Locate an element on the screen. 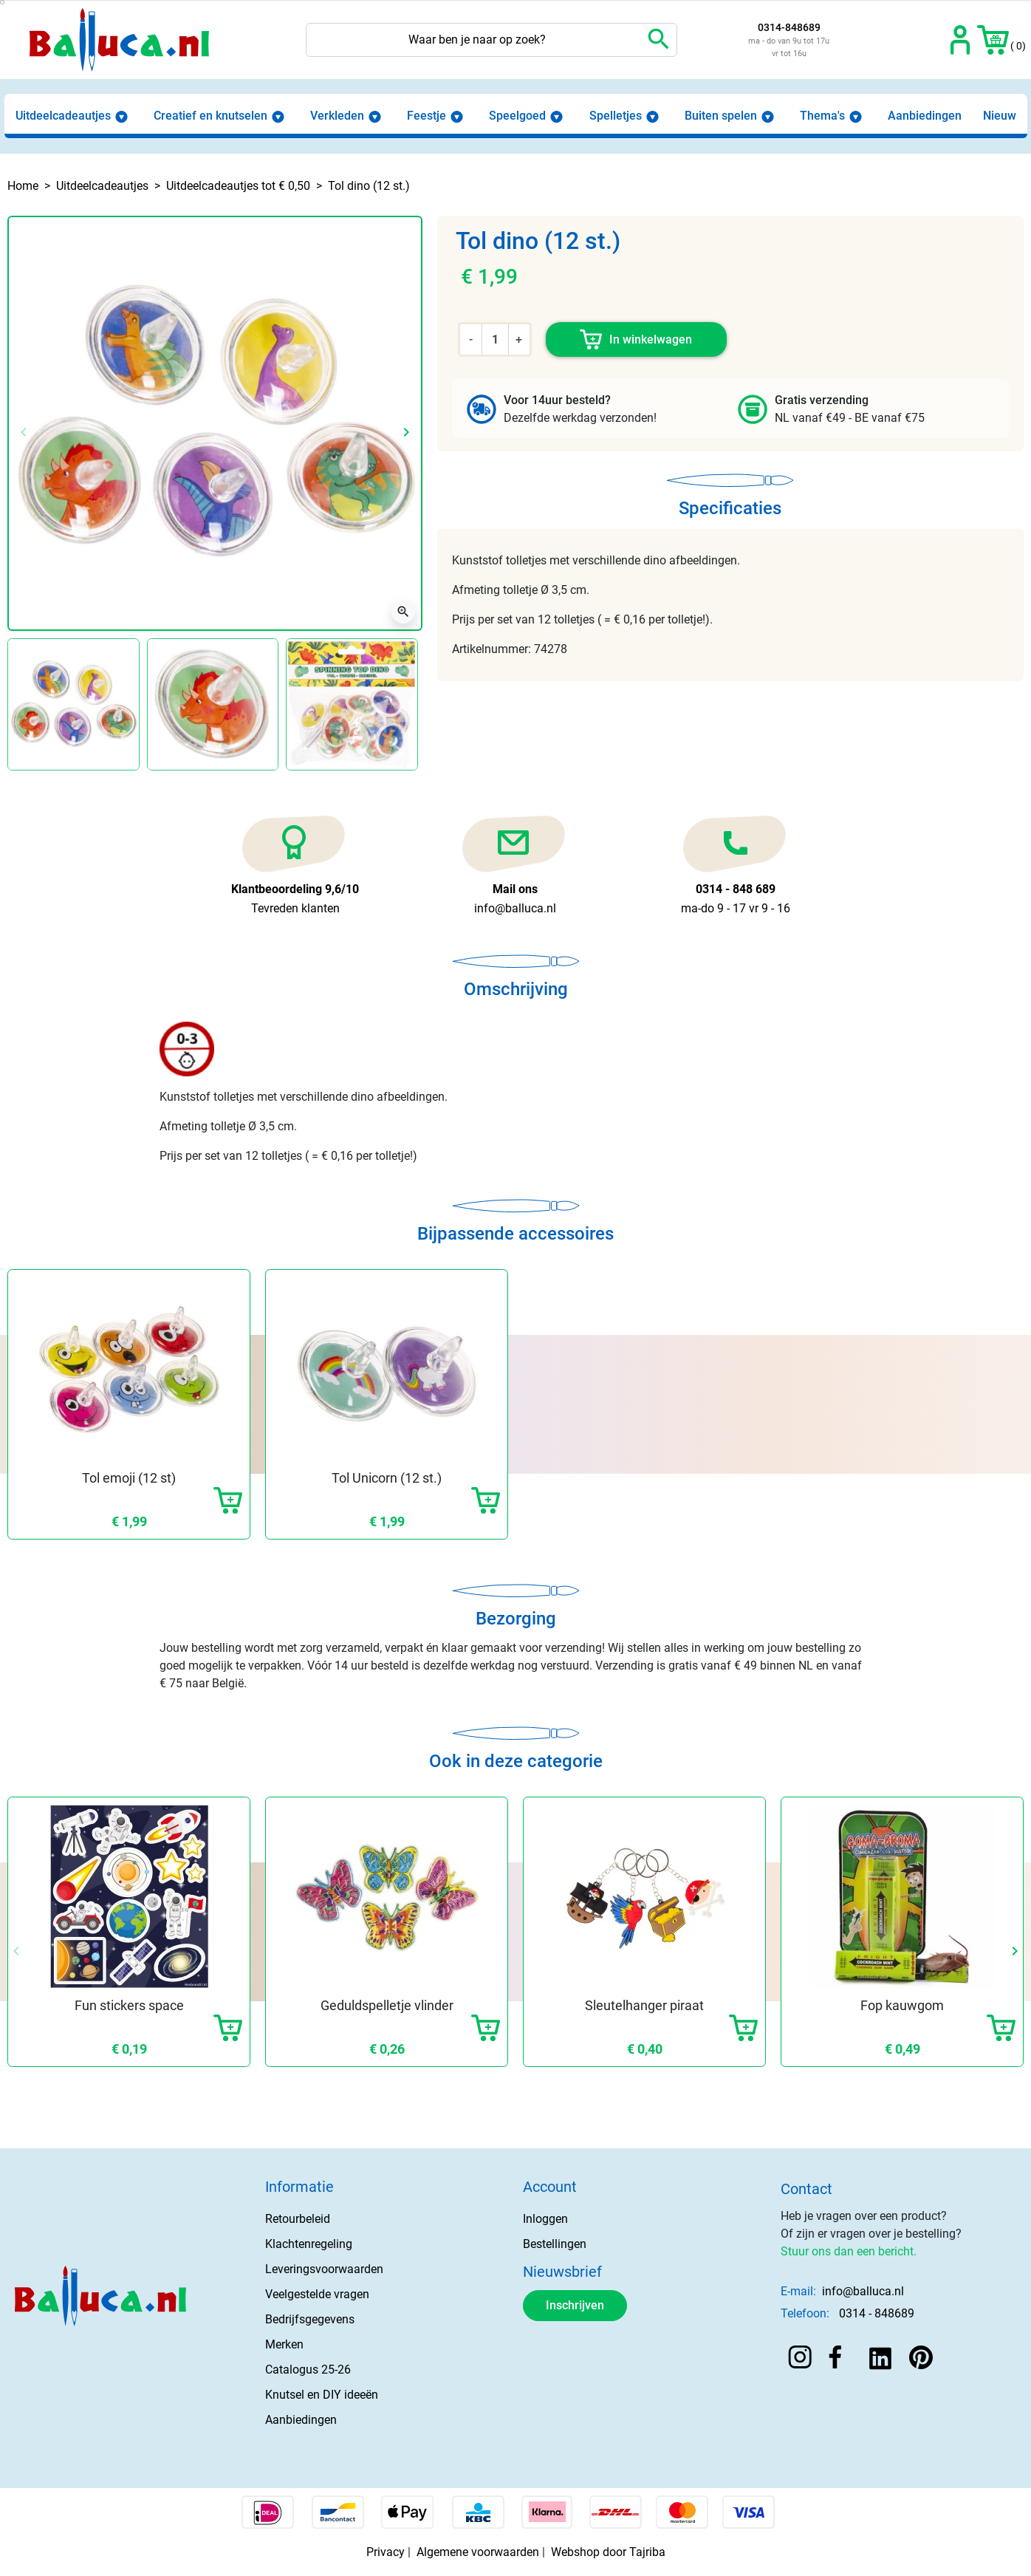 Image resolution: width=1031 pixels, height=2576 pixels. Tol emoji (12 st) is located at coordinates (129, 1478).